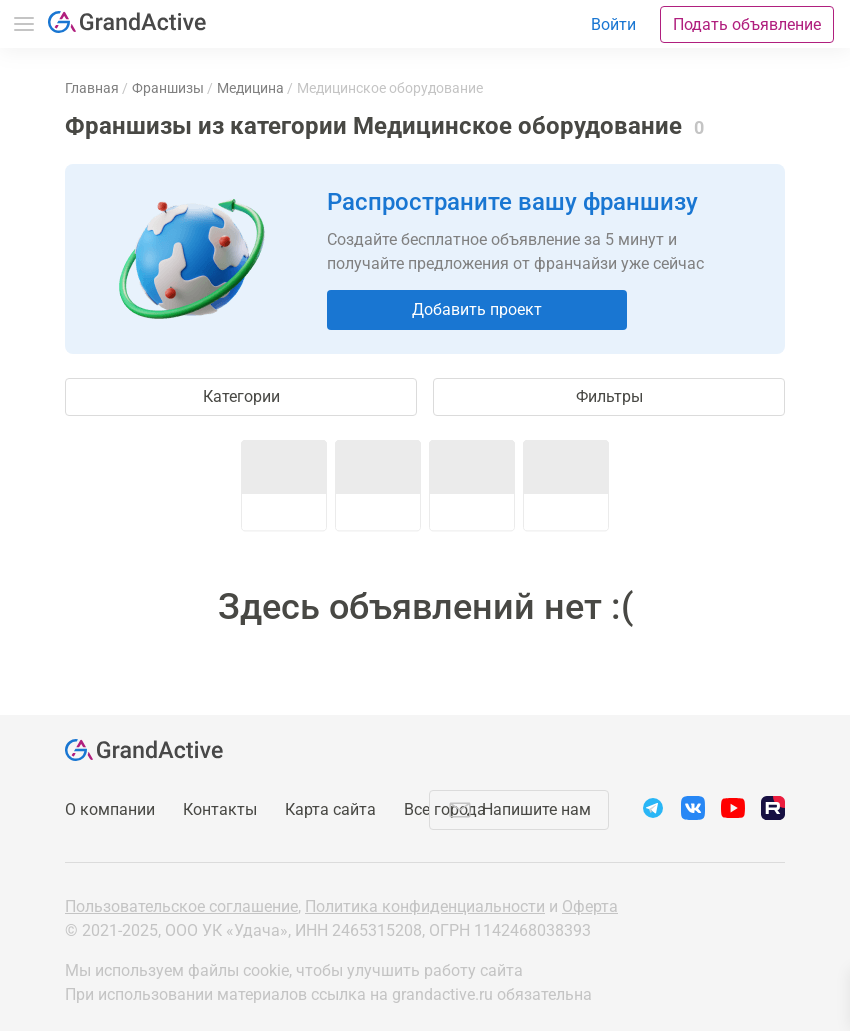 This screenshot has height=1031, width=850. Describe the element at coordinates (110, 809) in the screenshot. I see `О компании` at that location.